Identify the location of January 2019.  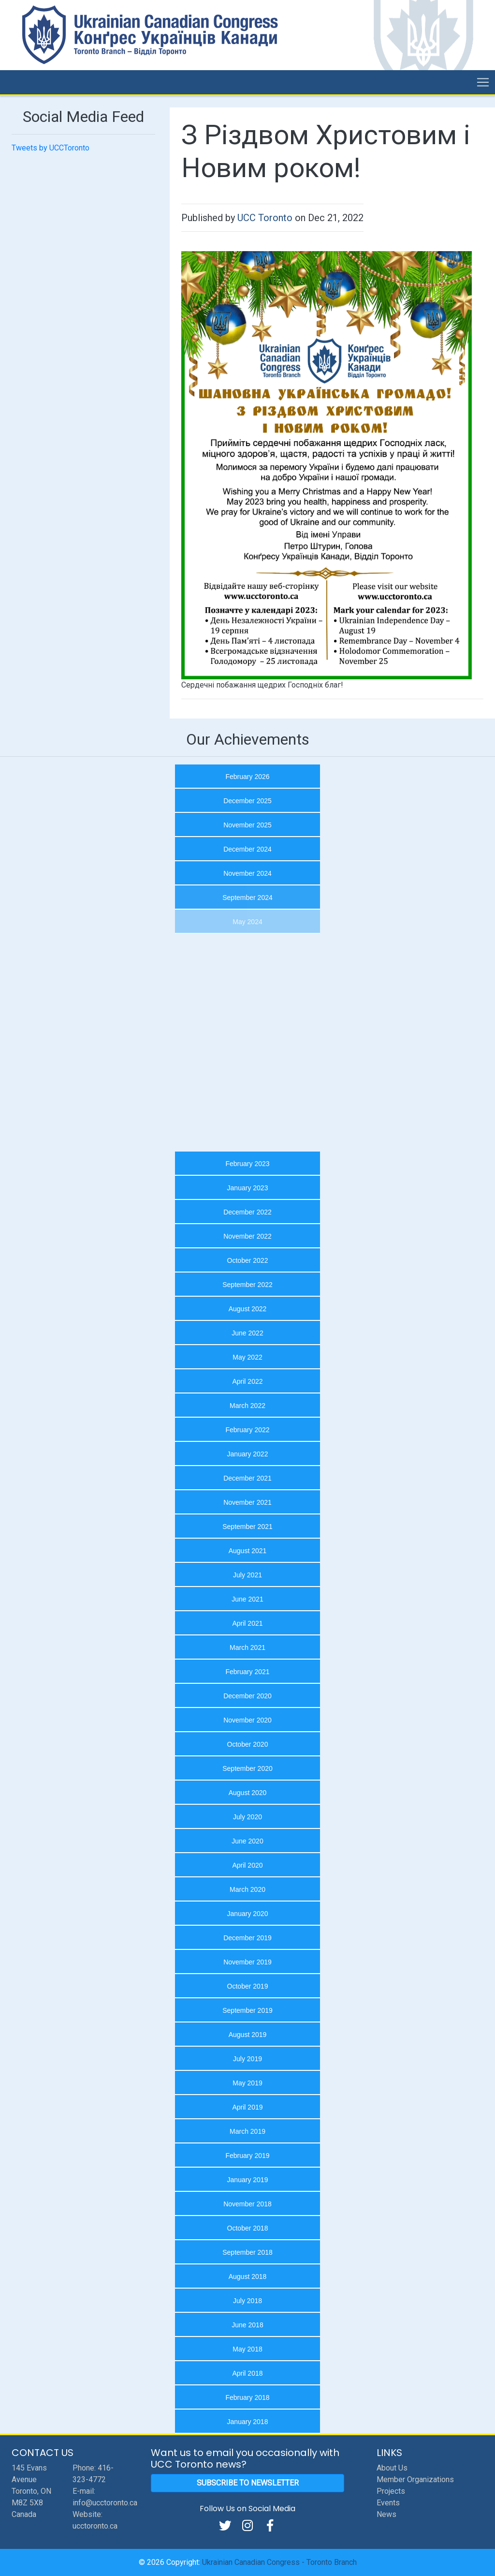
(247, 2180).